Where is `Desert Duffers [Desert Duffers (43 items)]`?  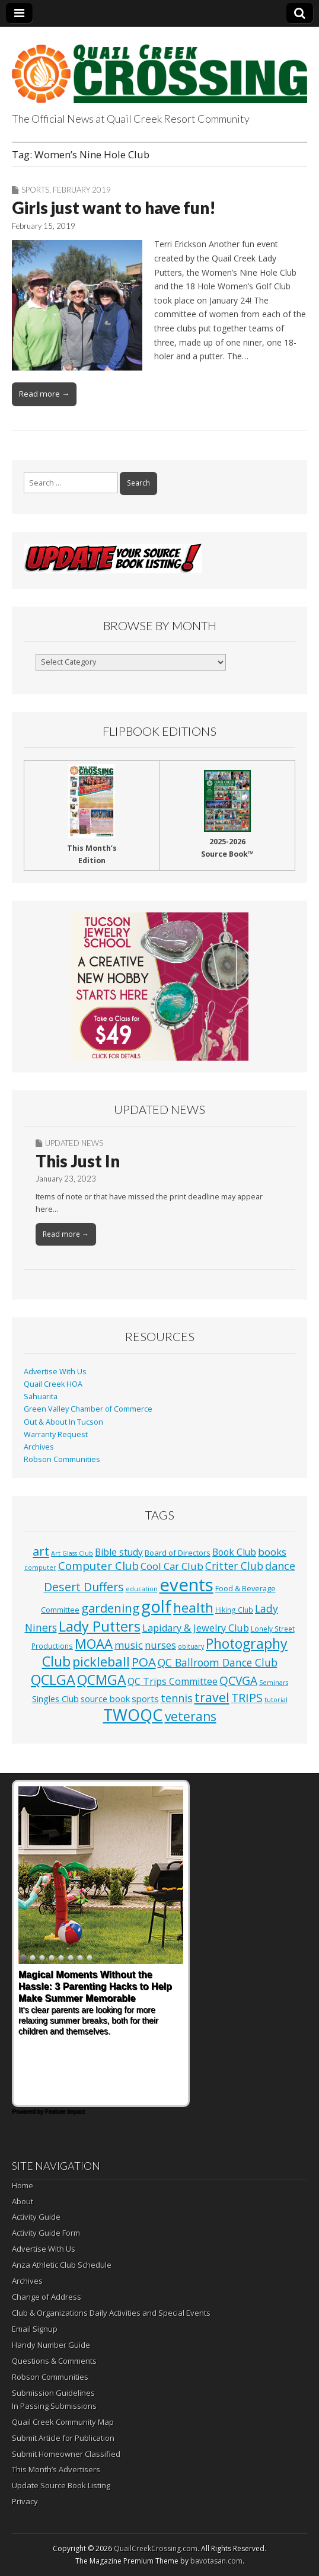 Desert Duffers [Desert Duffers (43 items)] is located at coordinates (84, 1587).